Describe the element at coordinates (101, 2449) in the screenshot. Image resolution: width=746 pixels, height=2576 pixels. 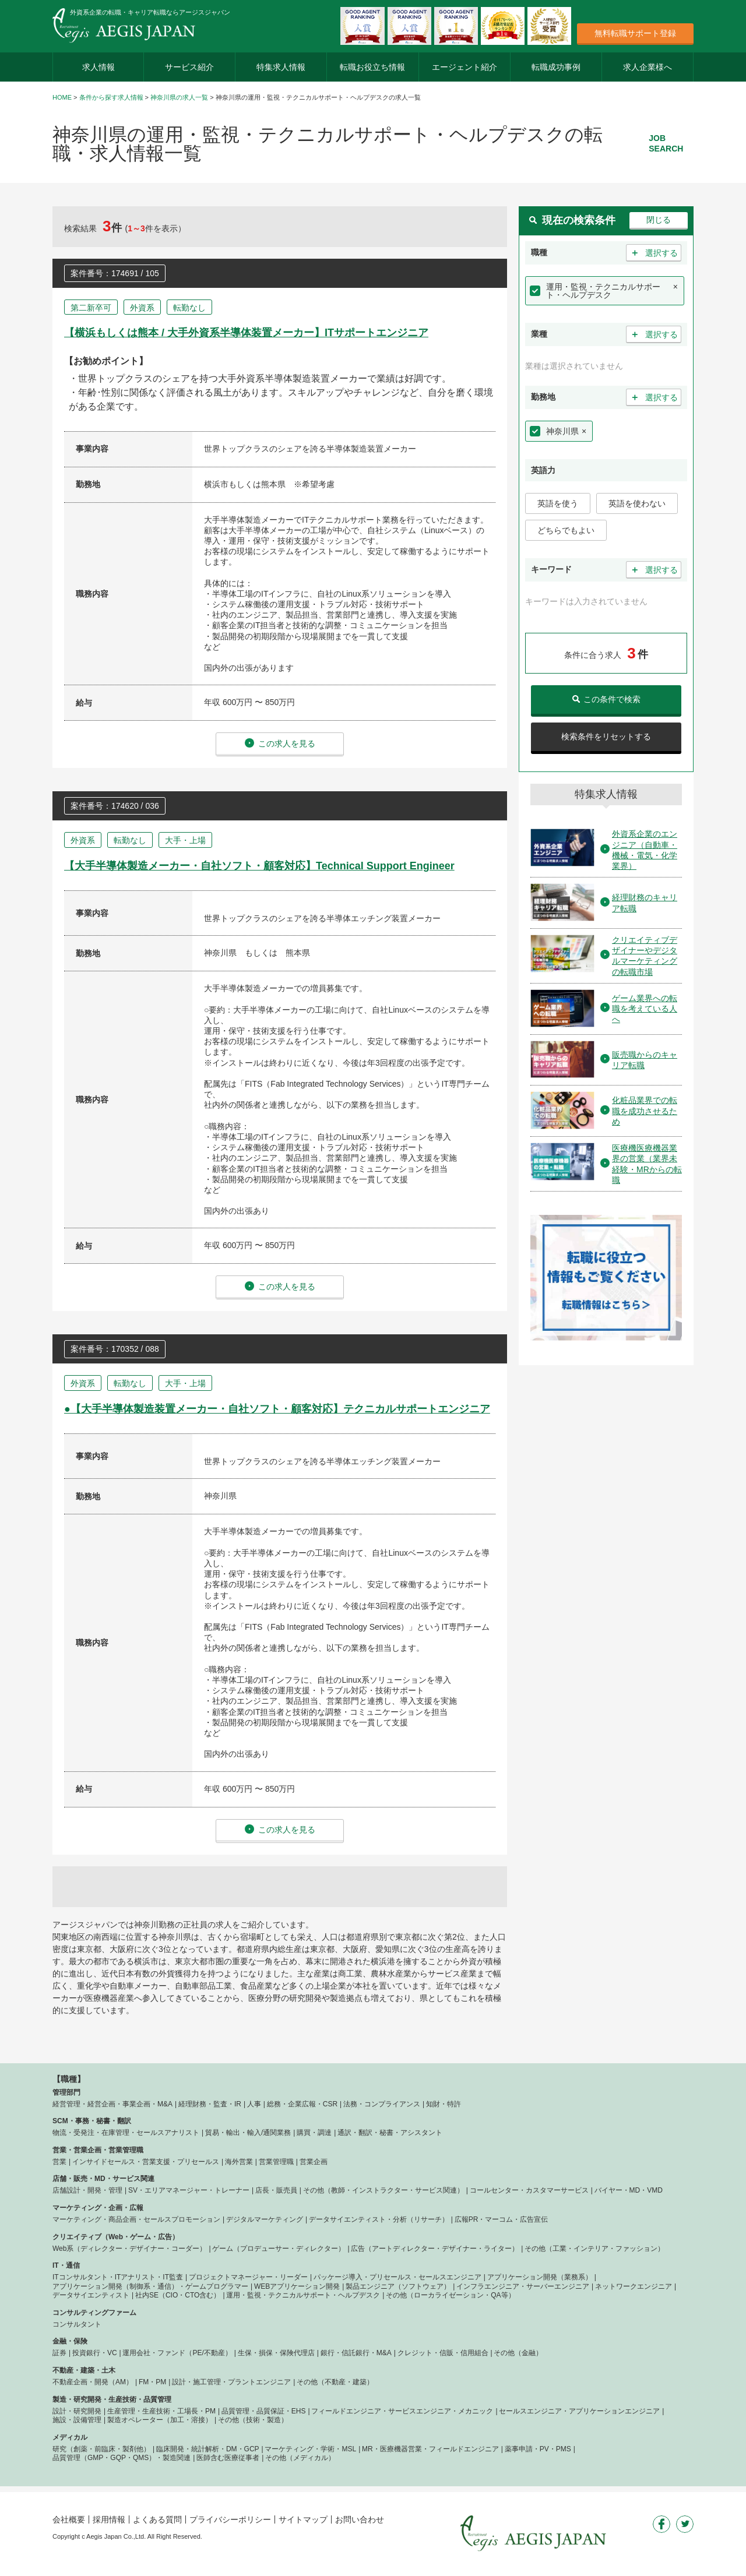
I see `研究（創薬・前臨床・製剤他）` at that location.